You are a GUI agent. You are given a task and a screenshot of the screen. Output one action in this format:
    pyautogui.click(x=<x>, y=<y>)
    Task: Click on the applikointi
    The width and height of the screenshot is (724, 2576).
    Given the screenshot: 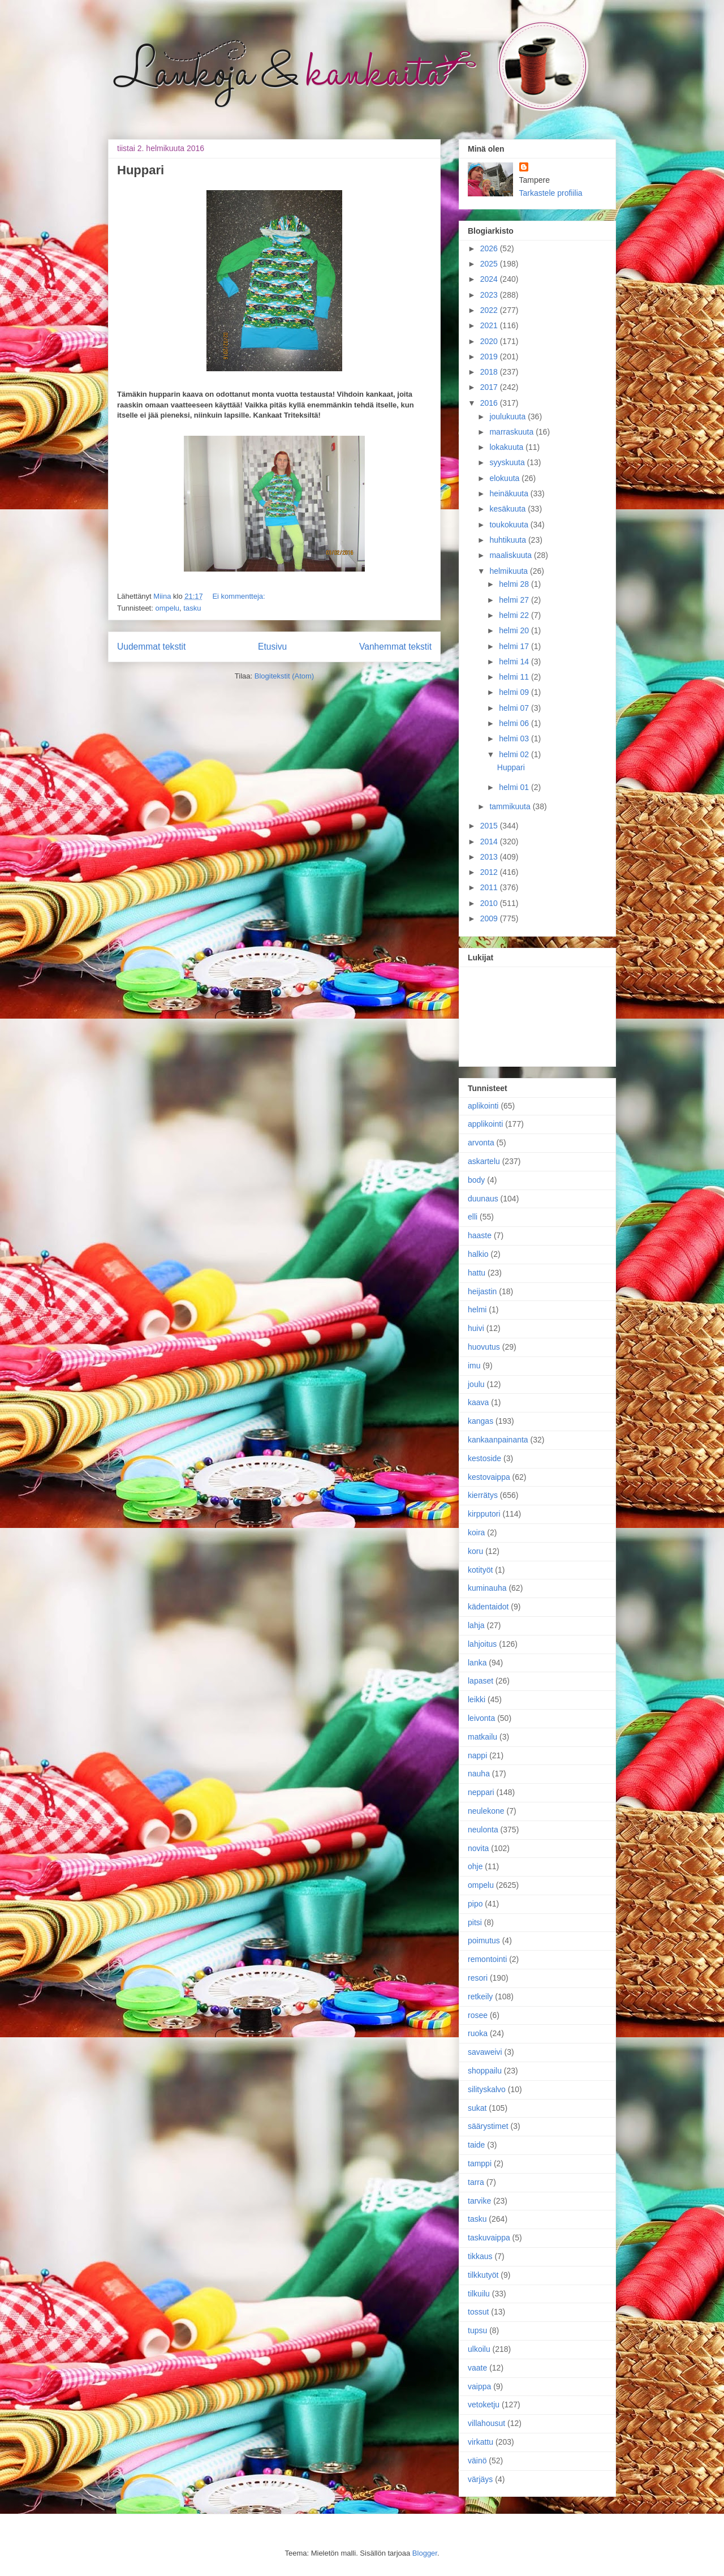 What is the action you would take?
    pyautogui.click(x=485, y=1123)
    